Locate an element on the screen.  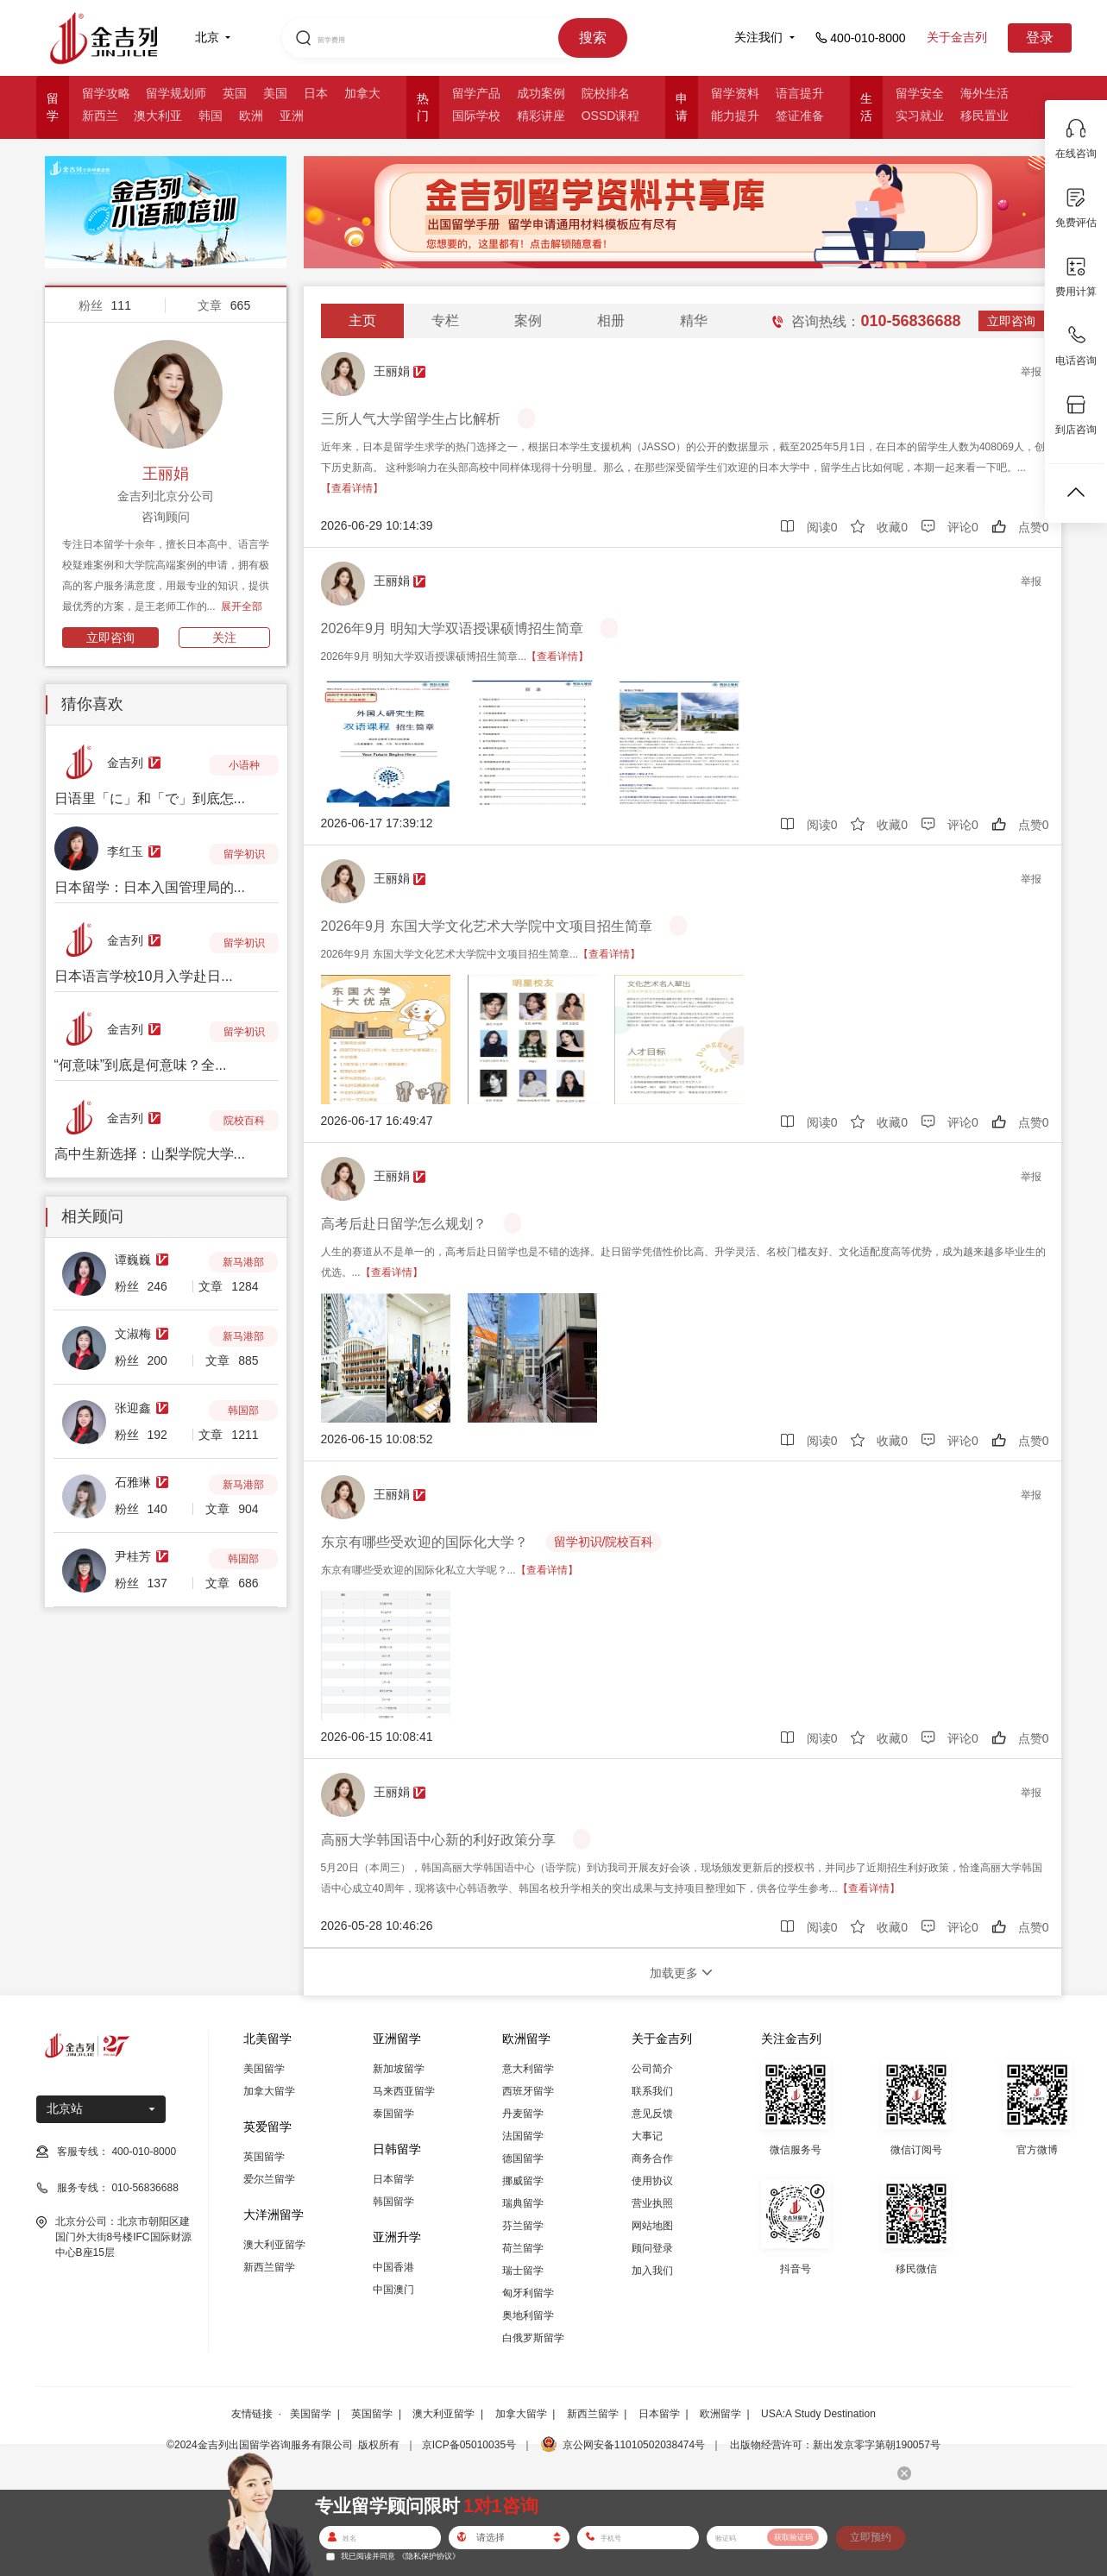
欧洲 is located at coordinates (251, 116).